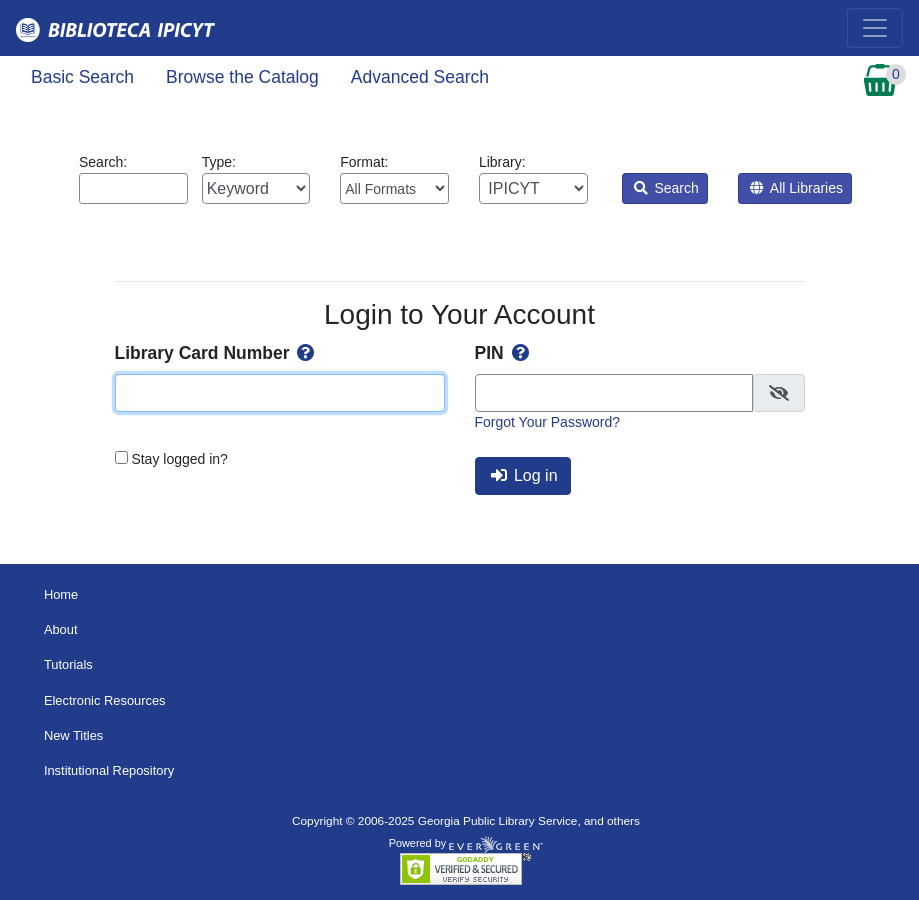 This screenshot has height=900, width=919. What do you see at coordinates (133, 179) in the screenshot?
I see `Search:` at bounding box center [133, 179].